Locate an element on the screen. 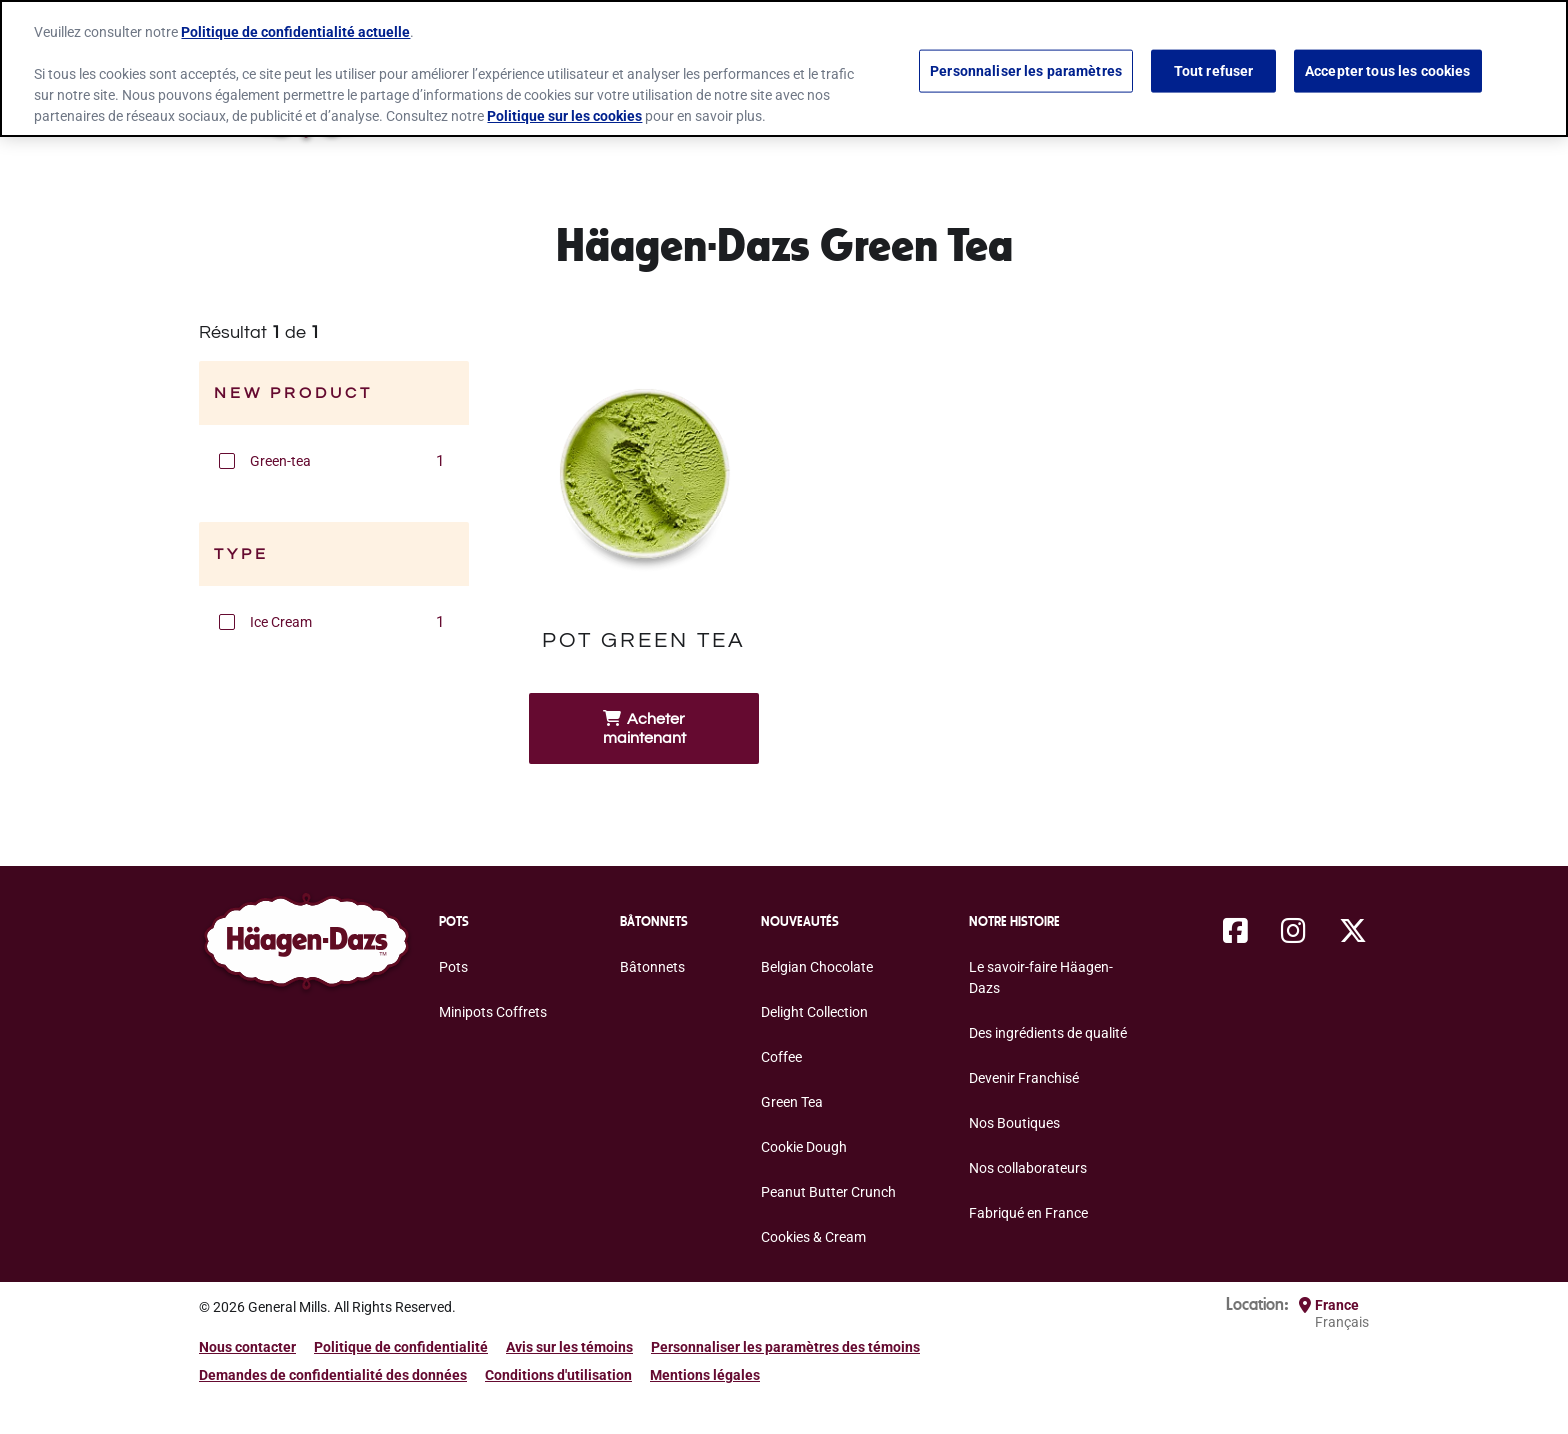 The height and width of the screenshot is (1434, 1568). Tout refuser is located at coordinates (1214, 70).